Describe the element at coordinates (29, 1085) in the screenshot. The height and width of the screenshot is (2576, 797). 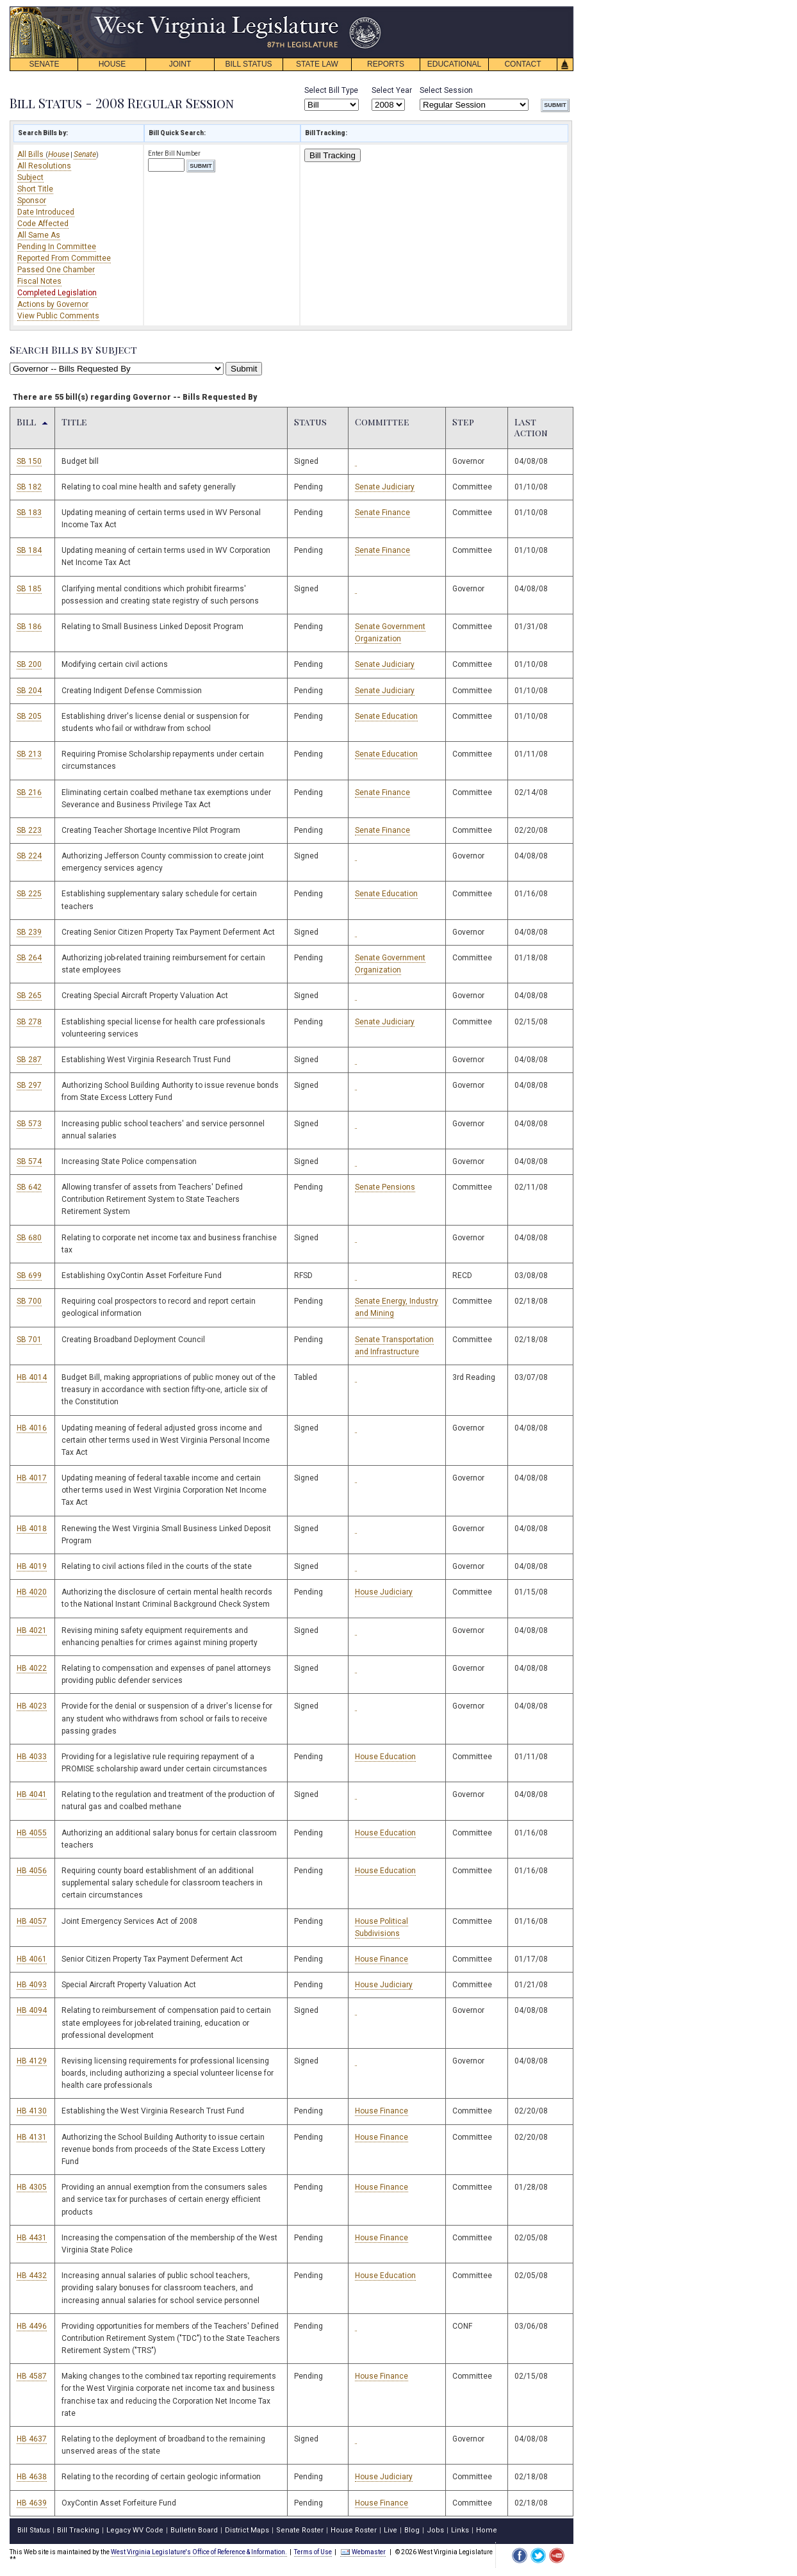
I see `SB 297` at that location.